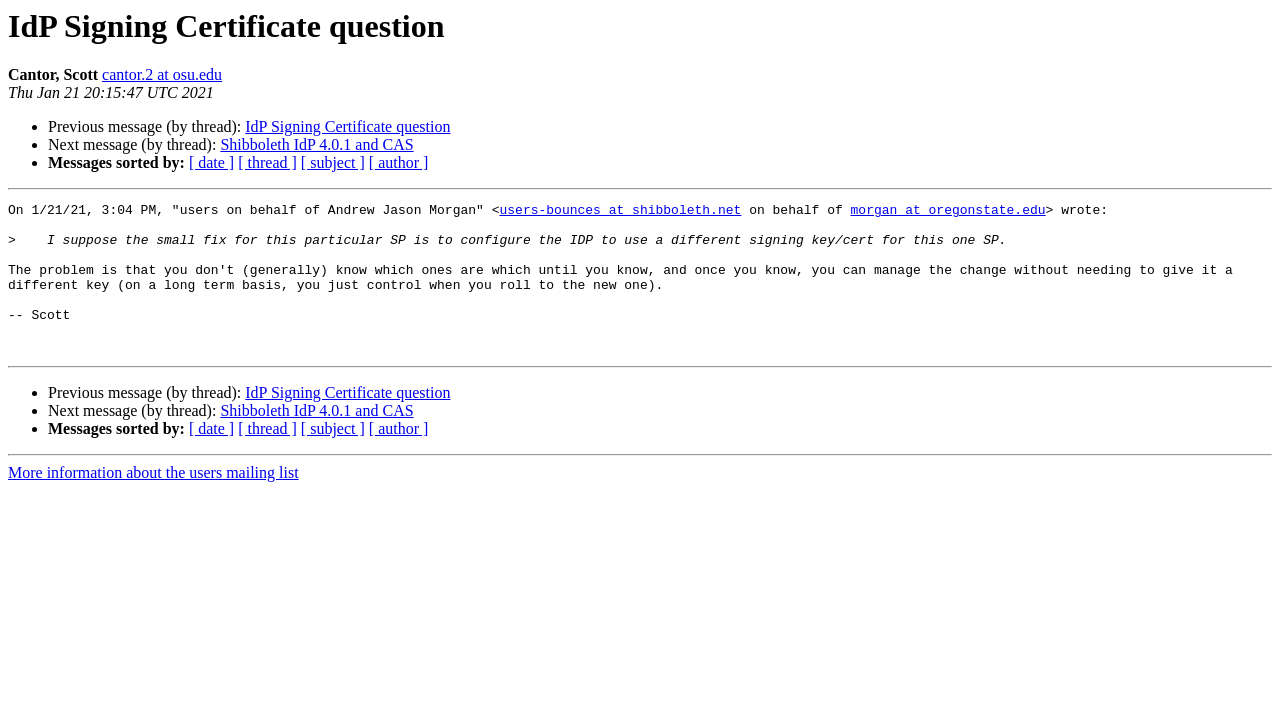 The image size is (1280, 720). I want to click on More information about the users mailing list, so click(153, 502).